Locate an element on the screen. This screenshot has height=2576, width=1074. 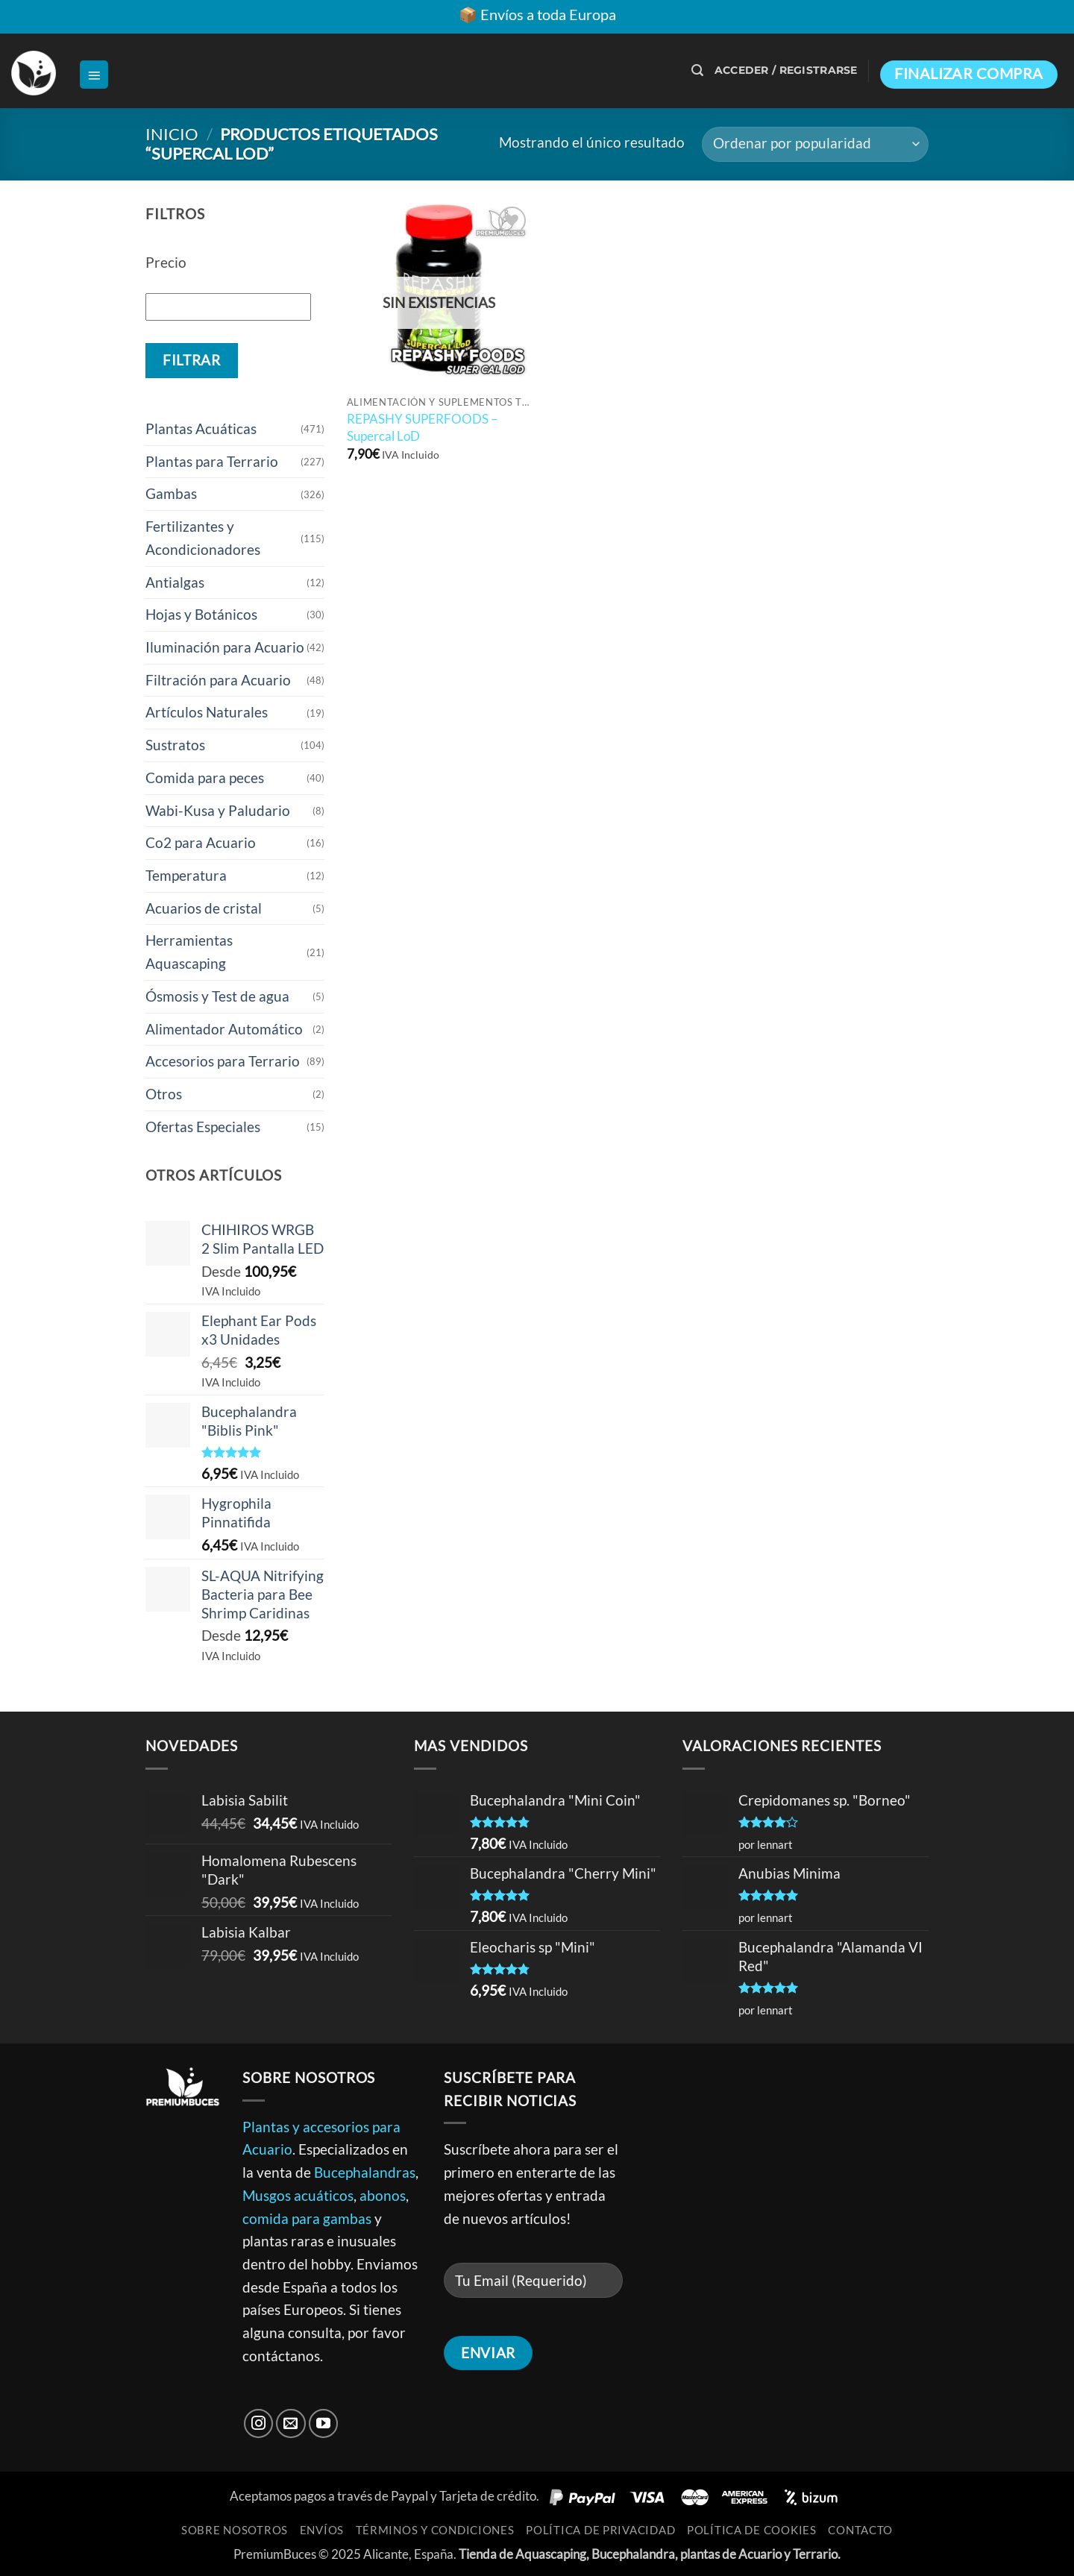
Co2 para Acuario is located at coordinates (200, 842).